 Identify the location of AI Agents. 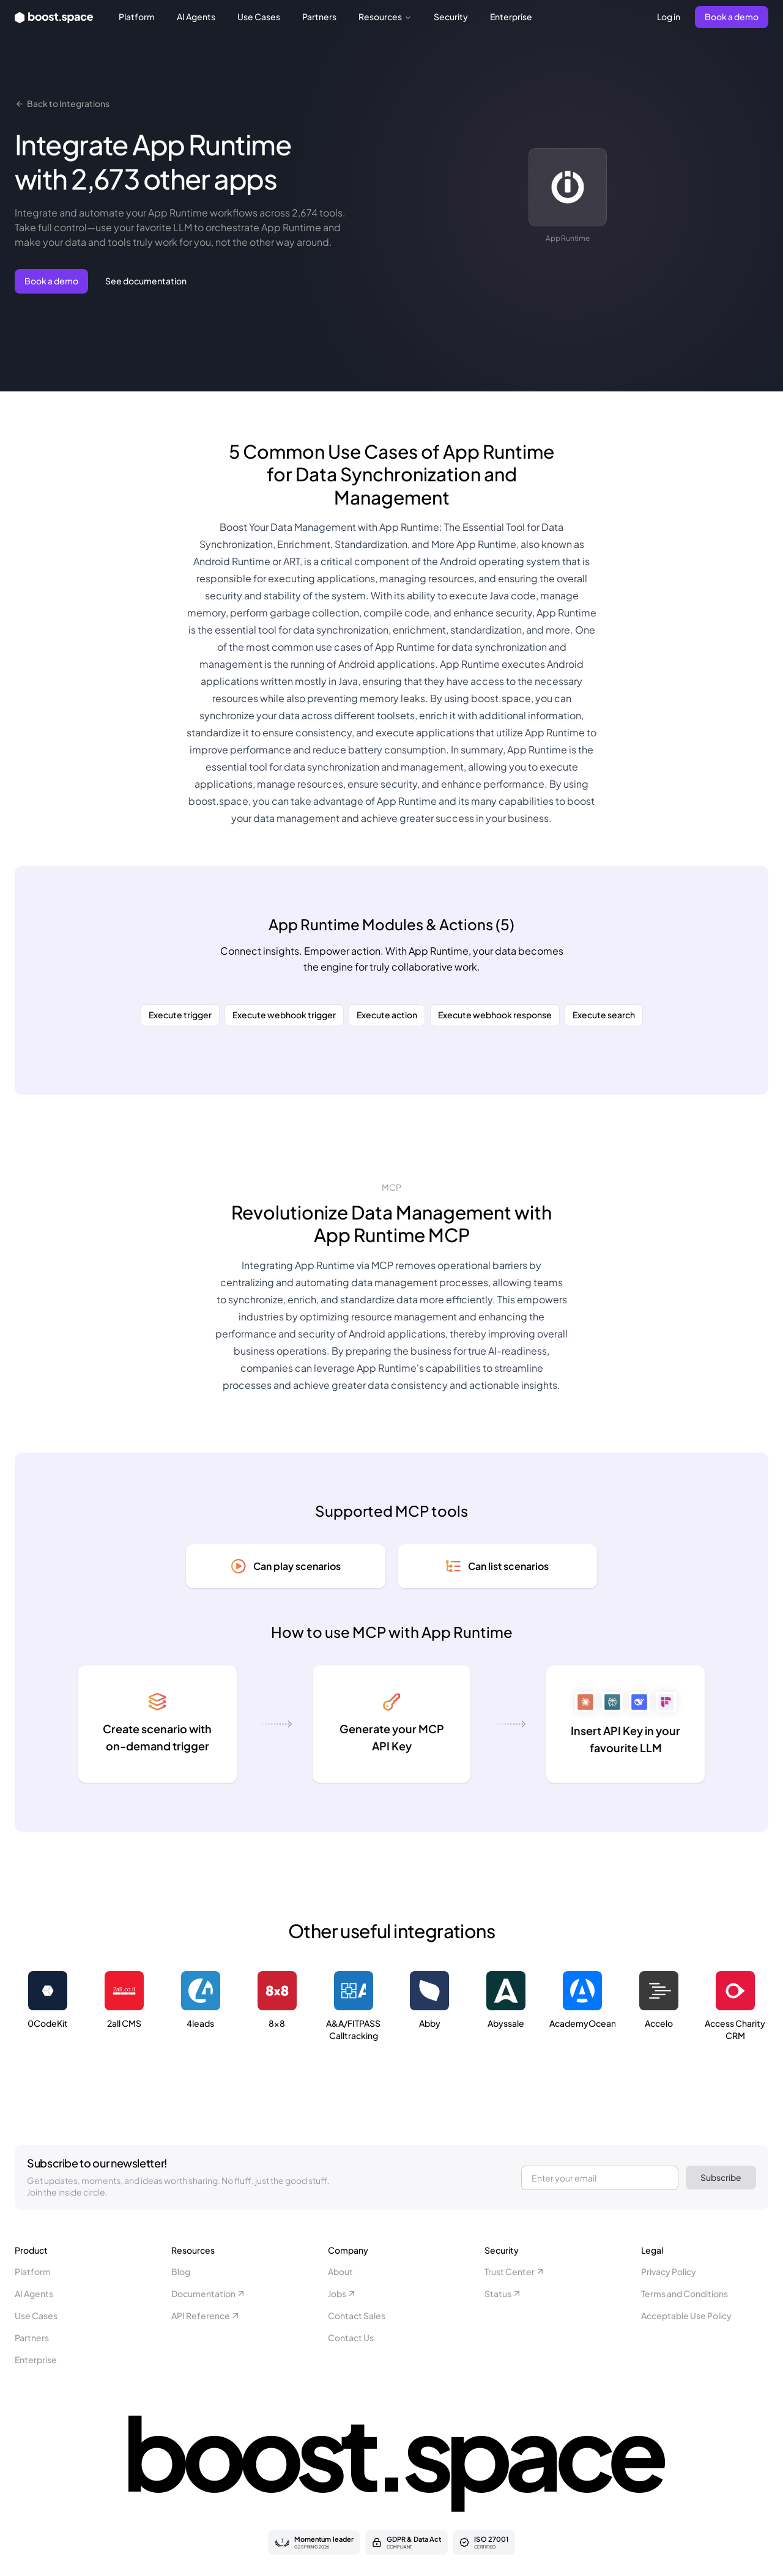
(196, 16).